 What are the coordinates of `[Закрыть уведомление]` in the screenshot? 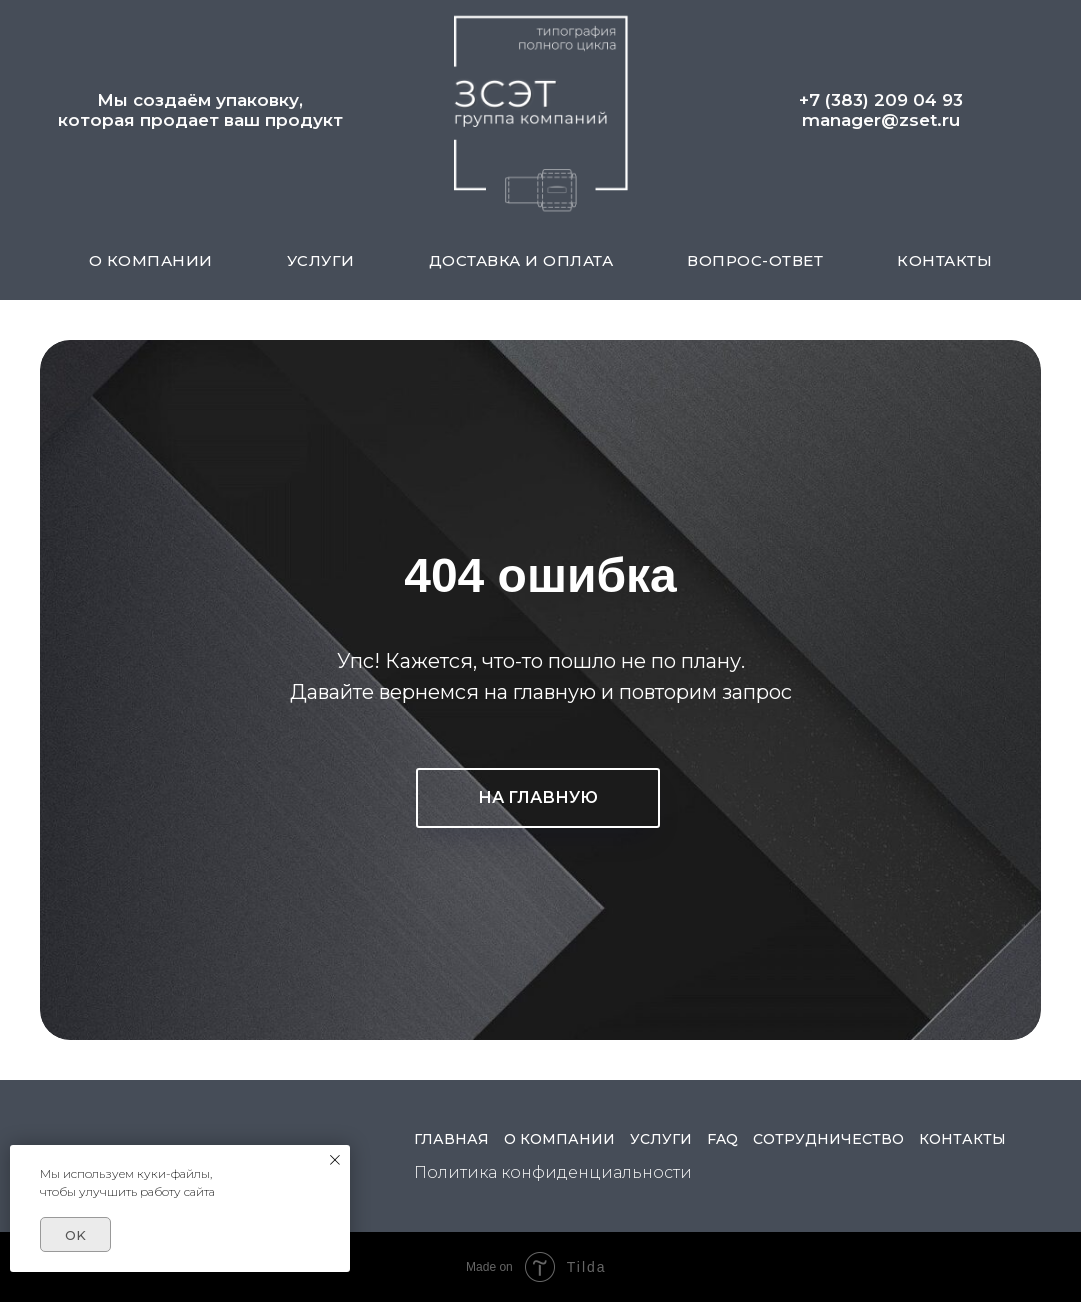 It's located at (335, 1160).